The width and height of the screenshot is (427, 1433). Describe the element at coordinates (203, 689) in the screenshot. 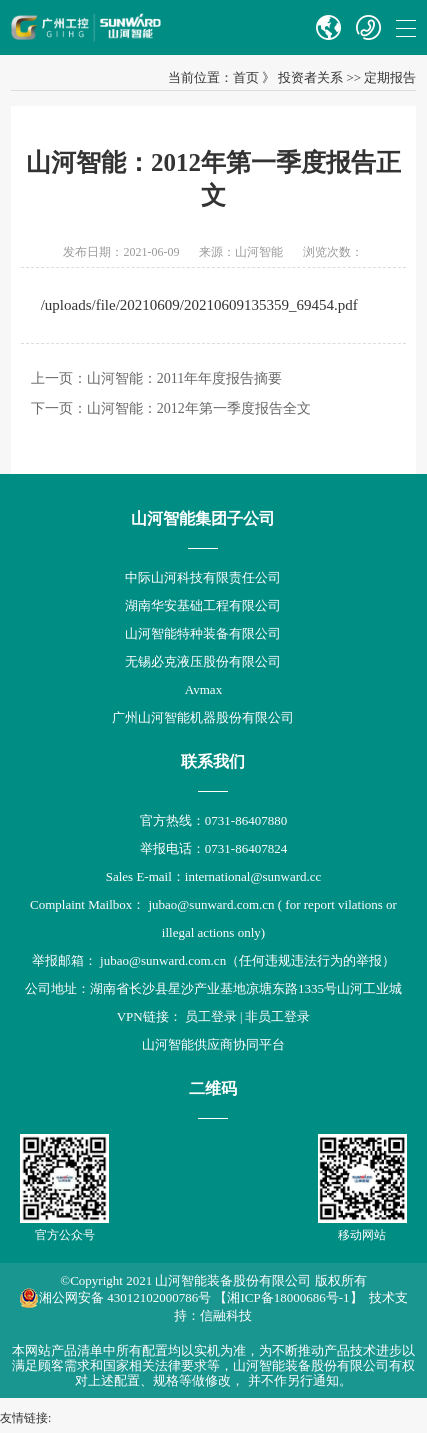

I see `Avmax` at that location.